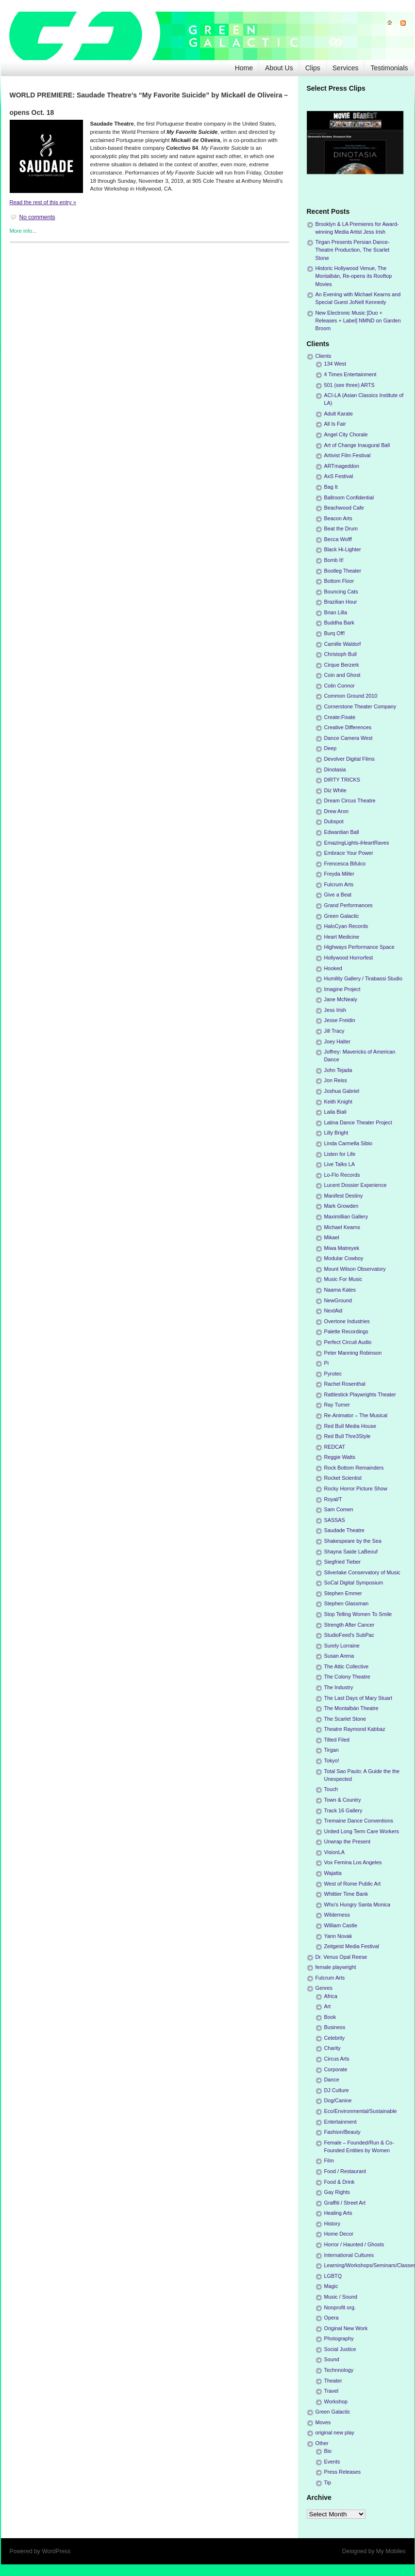  What do you see at coordinates (335, 612) in the screenshot?
I see `Brian Lilla` at bounding box center [335, 612].